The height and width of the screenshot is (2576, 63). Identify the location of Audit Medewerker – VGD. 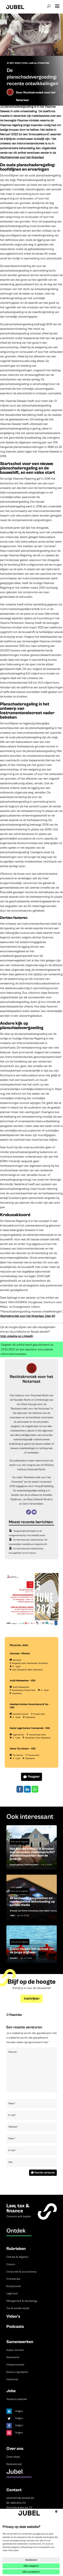
(22, 1680).